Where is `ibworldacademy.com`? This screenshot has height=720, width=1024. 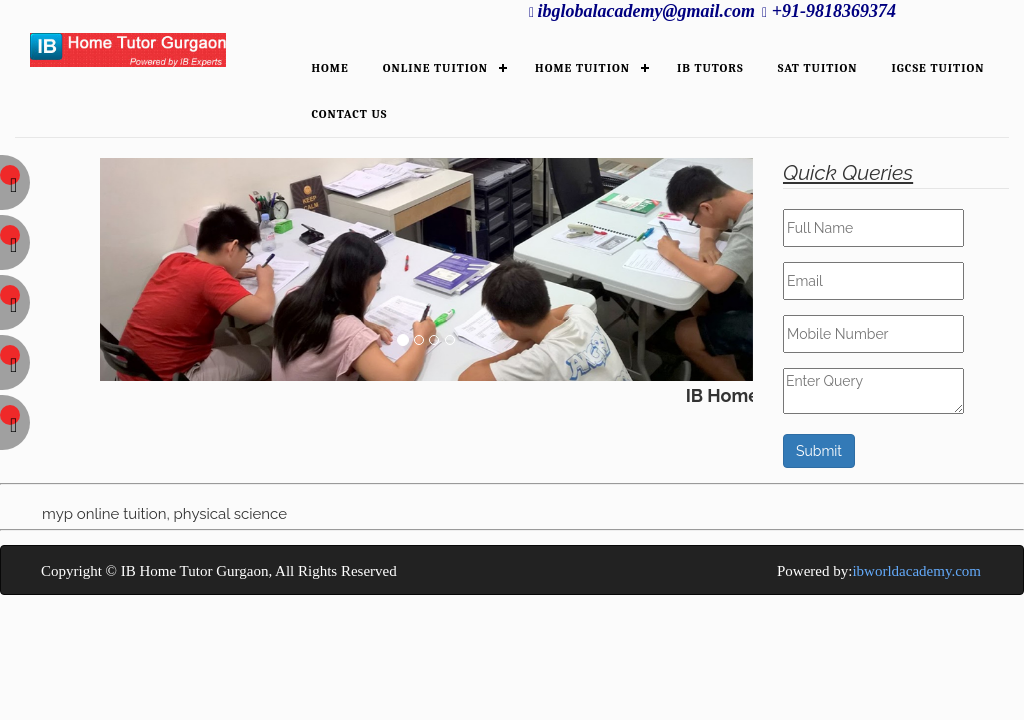 ibworldacademy.com is located at coordinates (916, 571).